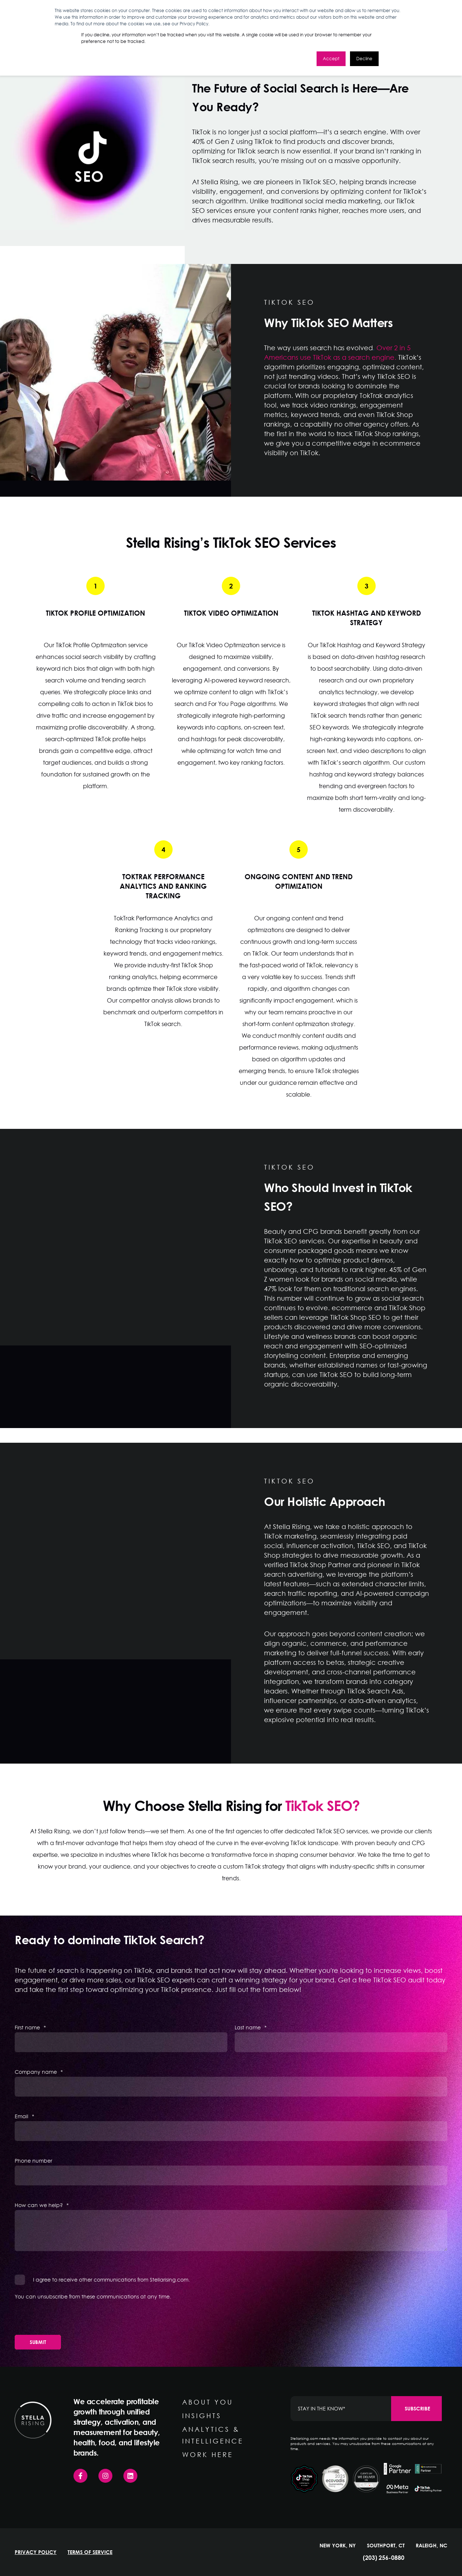  What do you see at coordinates (201, 2416) in the screenshot?
I see `INSIGHTS [menuitem]` at bounding box center [201, 2416].